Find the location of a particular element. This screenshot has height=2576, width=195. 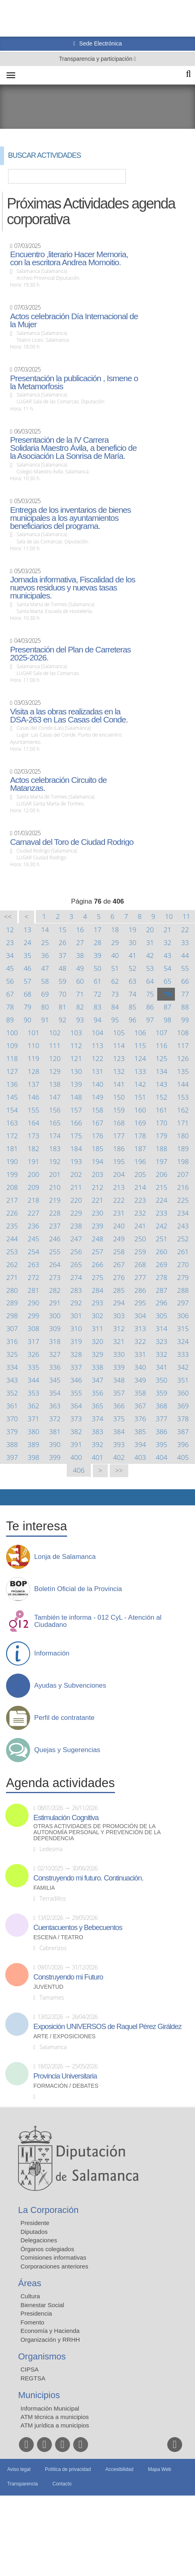

248 is located at coordinates (97, 1238).